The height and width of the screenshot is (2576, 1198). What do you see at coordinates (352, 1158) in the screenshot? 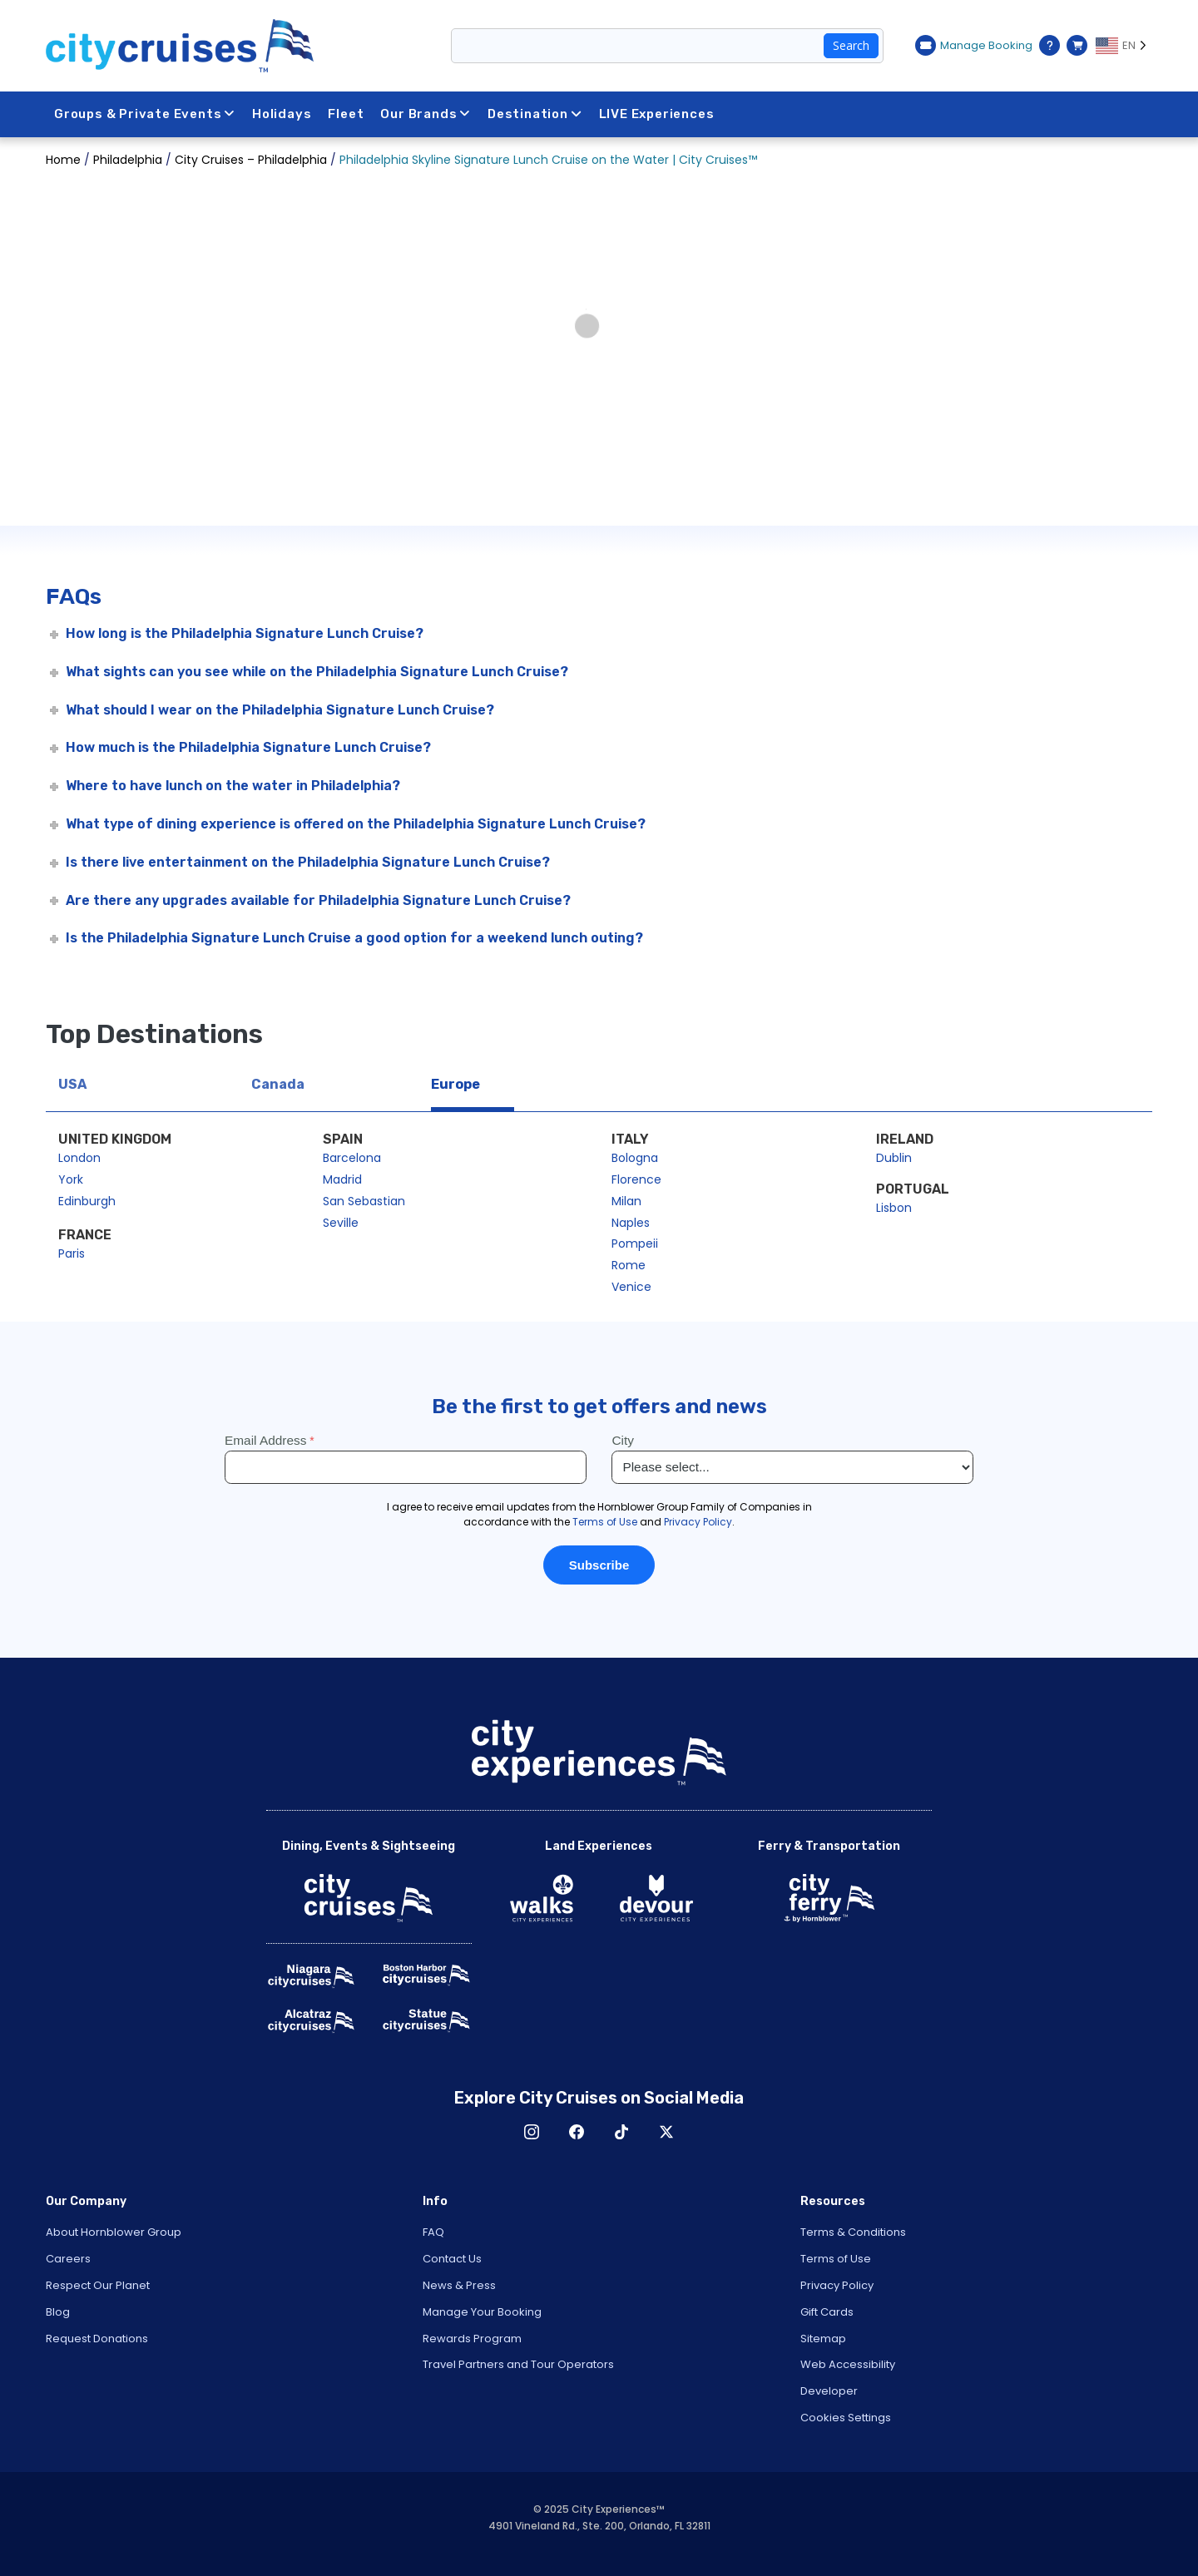
I see `Barcelona` at bounding box center [352, 1158].